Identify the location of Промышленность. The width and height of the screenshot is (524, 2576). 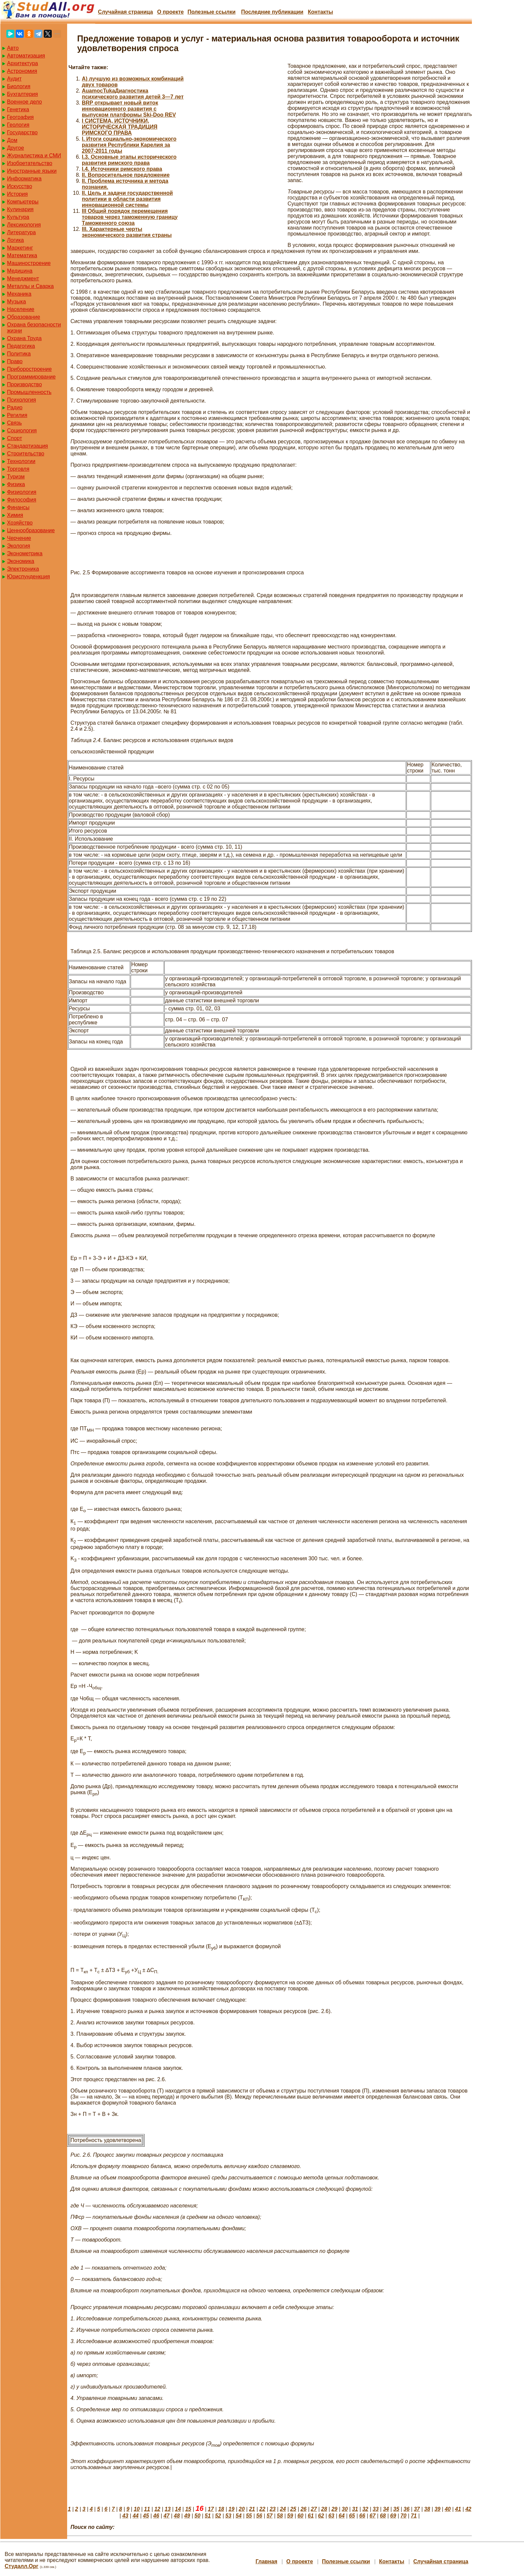
(29, 392).